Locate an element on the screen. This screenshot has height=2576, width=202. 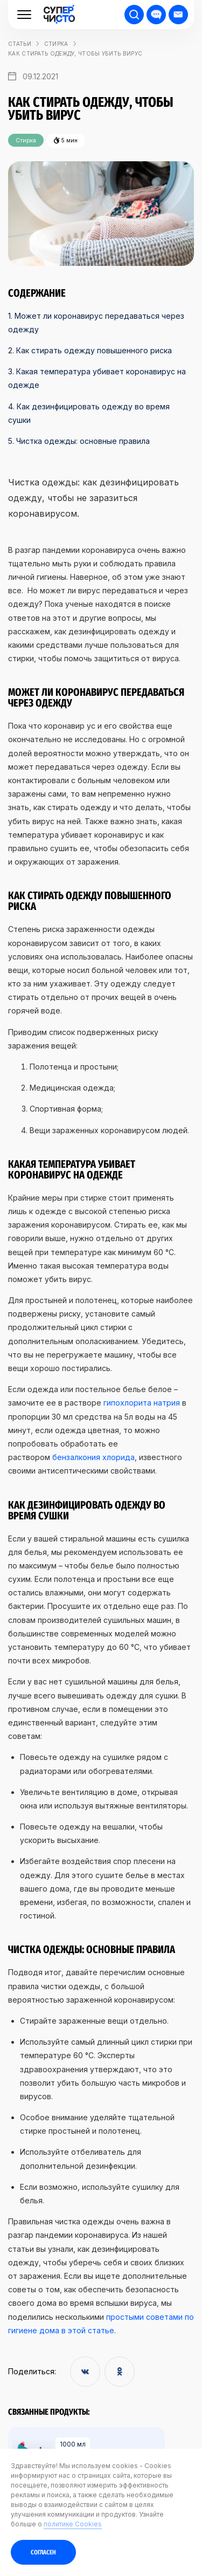
2. Как стирать одежду повышенного риска is located at coordinates (90, 350).